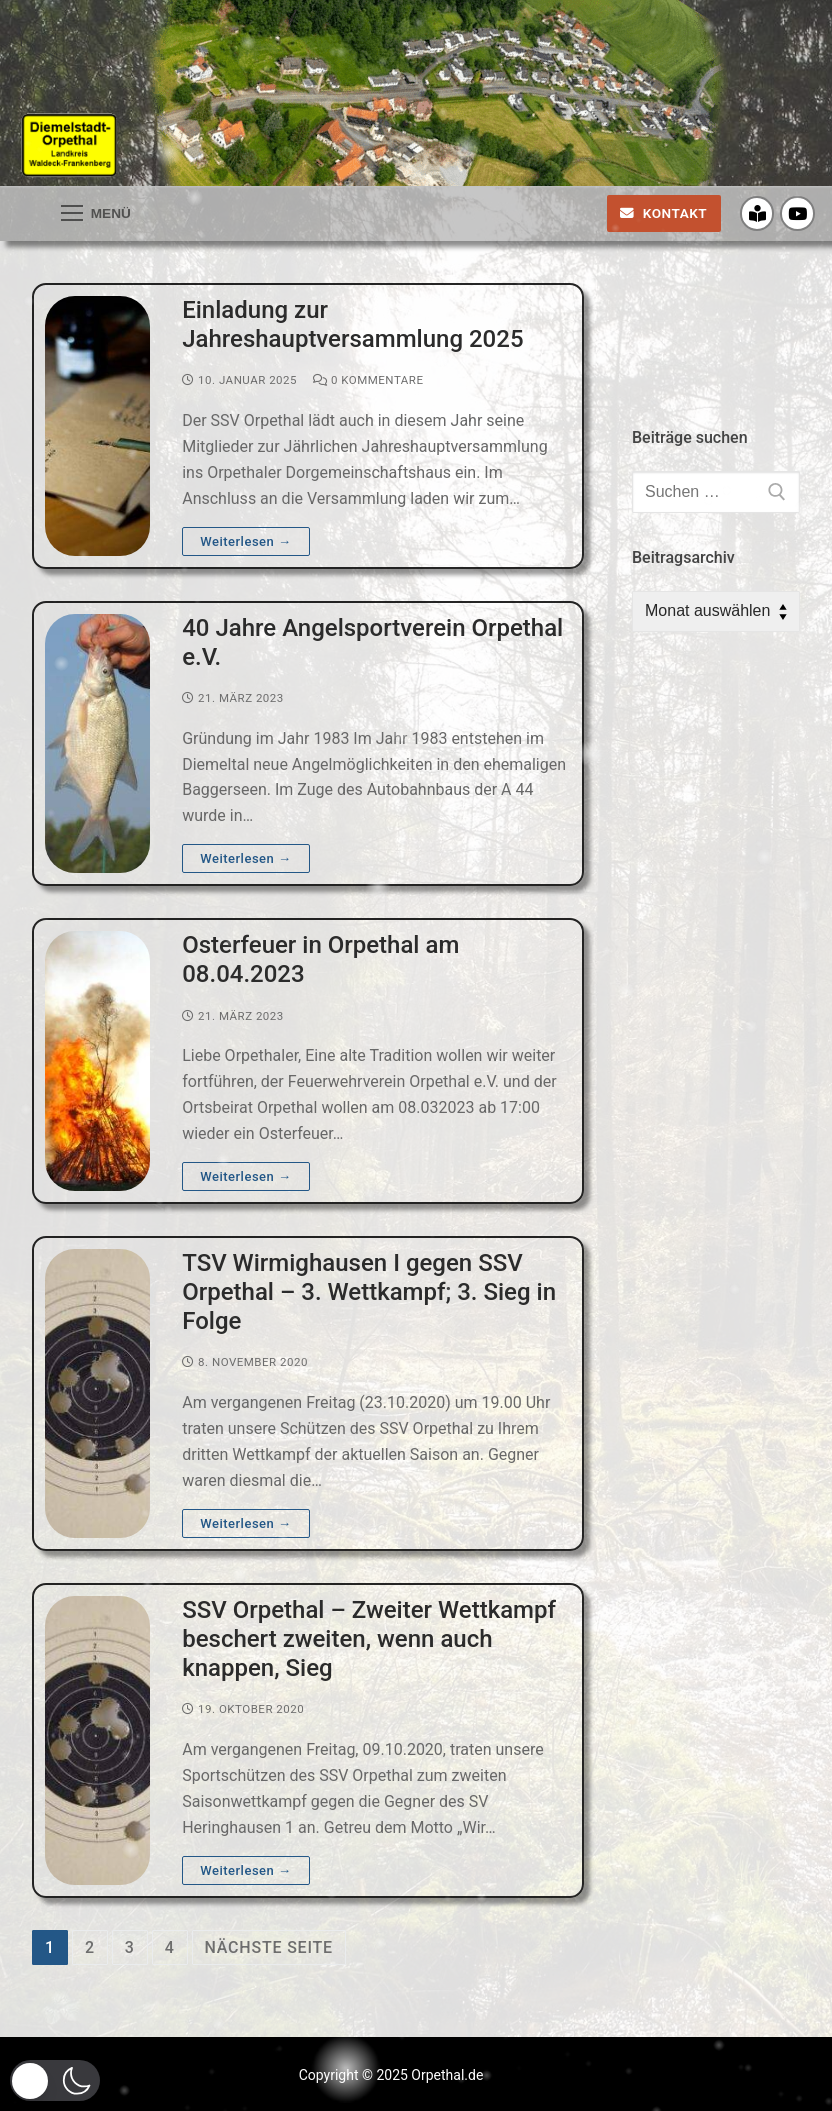 This screenshot has height=2111, width=832. I want to click on Einladung zur Jahreshauptversammlung 2025, so click(352, 324).